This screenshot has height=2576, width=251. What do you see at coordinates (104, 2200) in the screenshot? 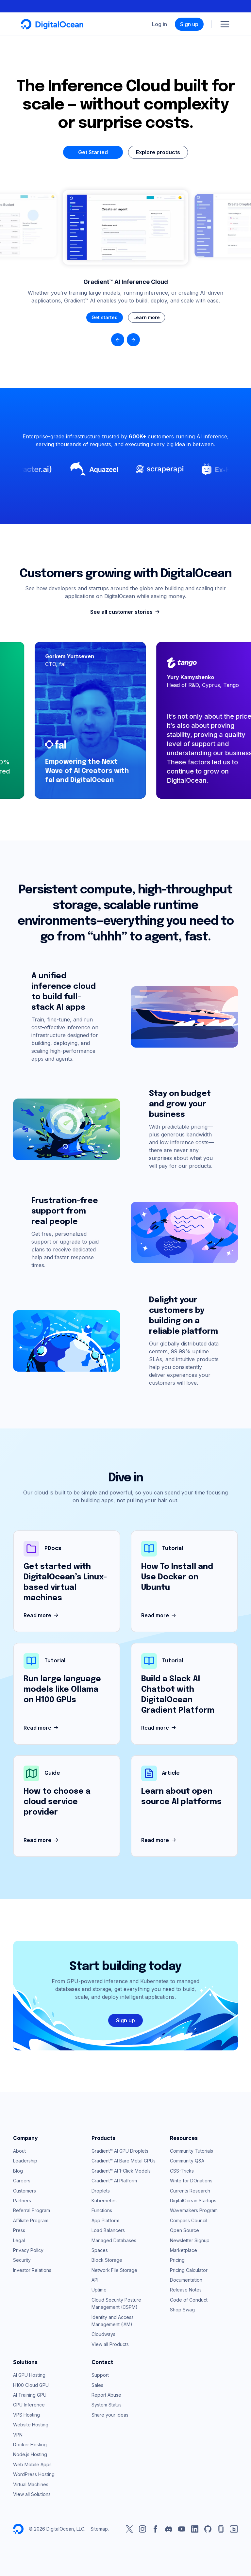
I see `Kubernetes` at bounding box center [104, 2200].